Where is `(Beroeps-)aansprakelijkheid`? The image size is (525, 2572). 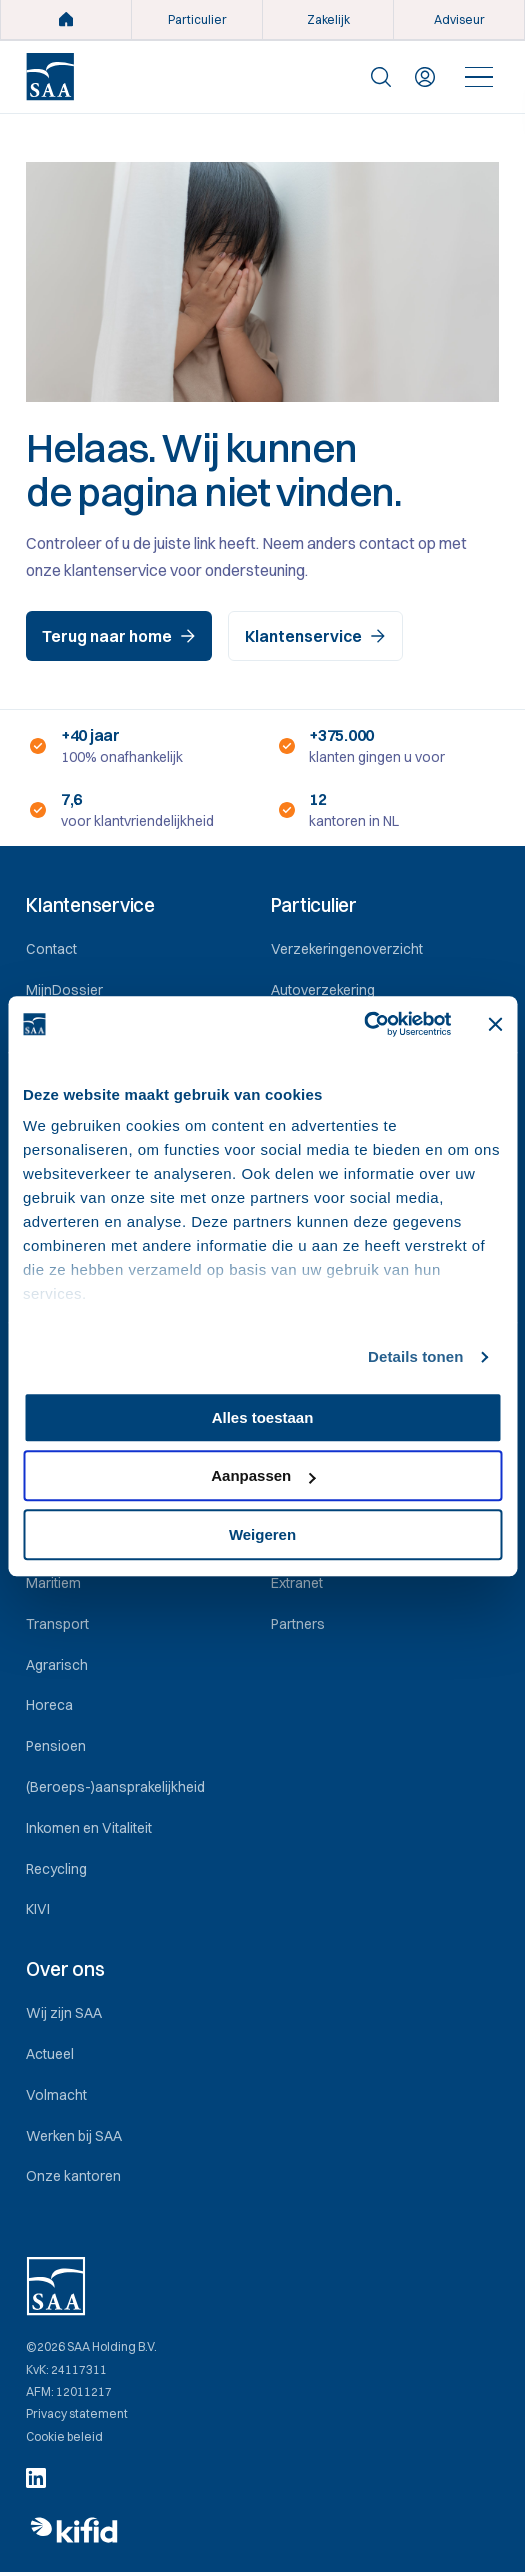
(Beroeps-)aansprakelijkheid is located at coordinates (115, 1787).